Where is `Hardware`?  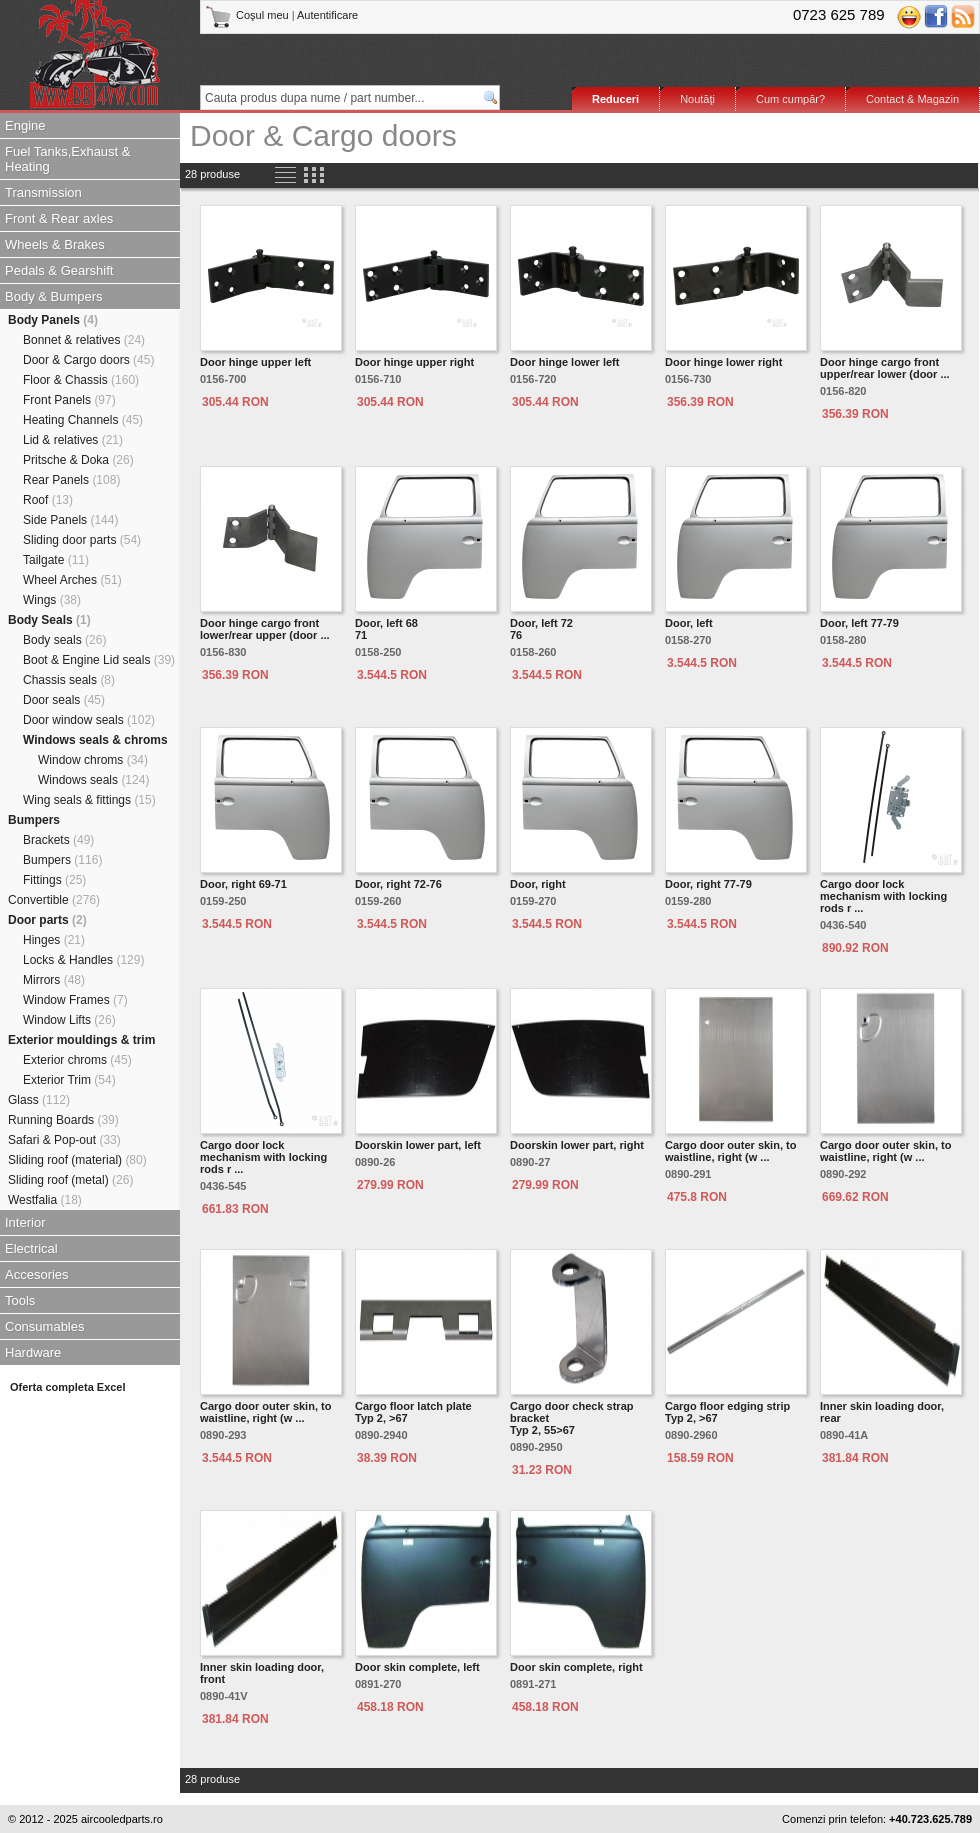 Hardware is located at coordinates (33, 1352).